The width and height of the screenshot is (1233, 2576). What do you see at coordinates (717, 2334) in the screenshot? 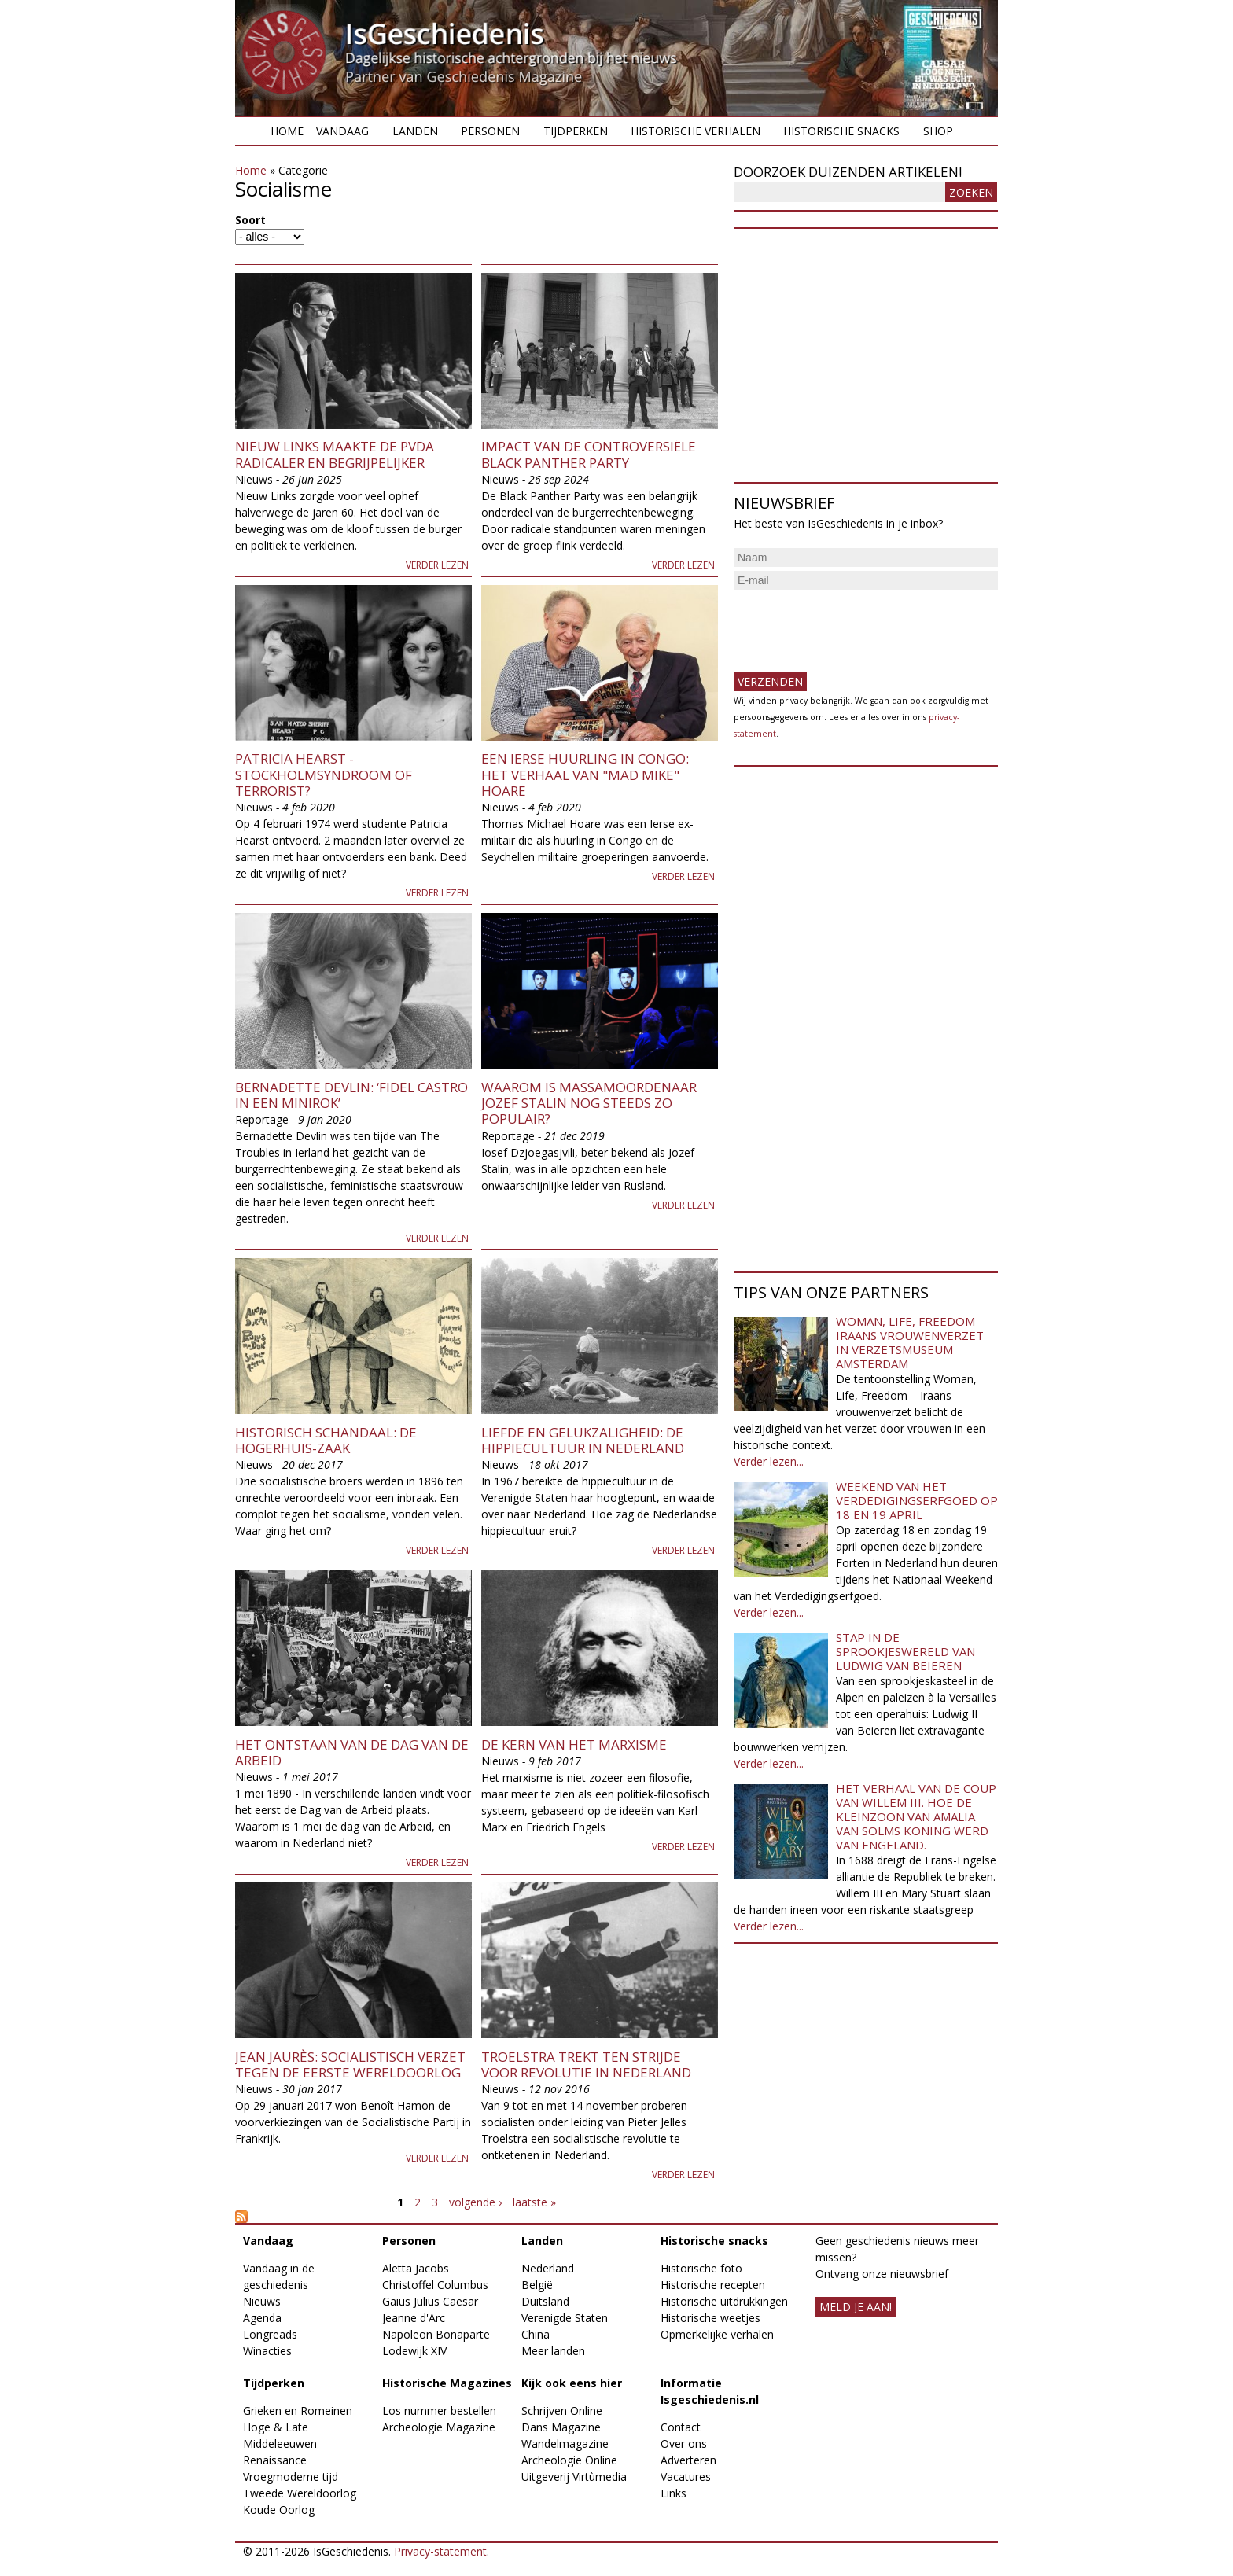
I see `Opmerkelijke verhalen` at bounding box center [717, 2334].